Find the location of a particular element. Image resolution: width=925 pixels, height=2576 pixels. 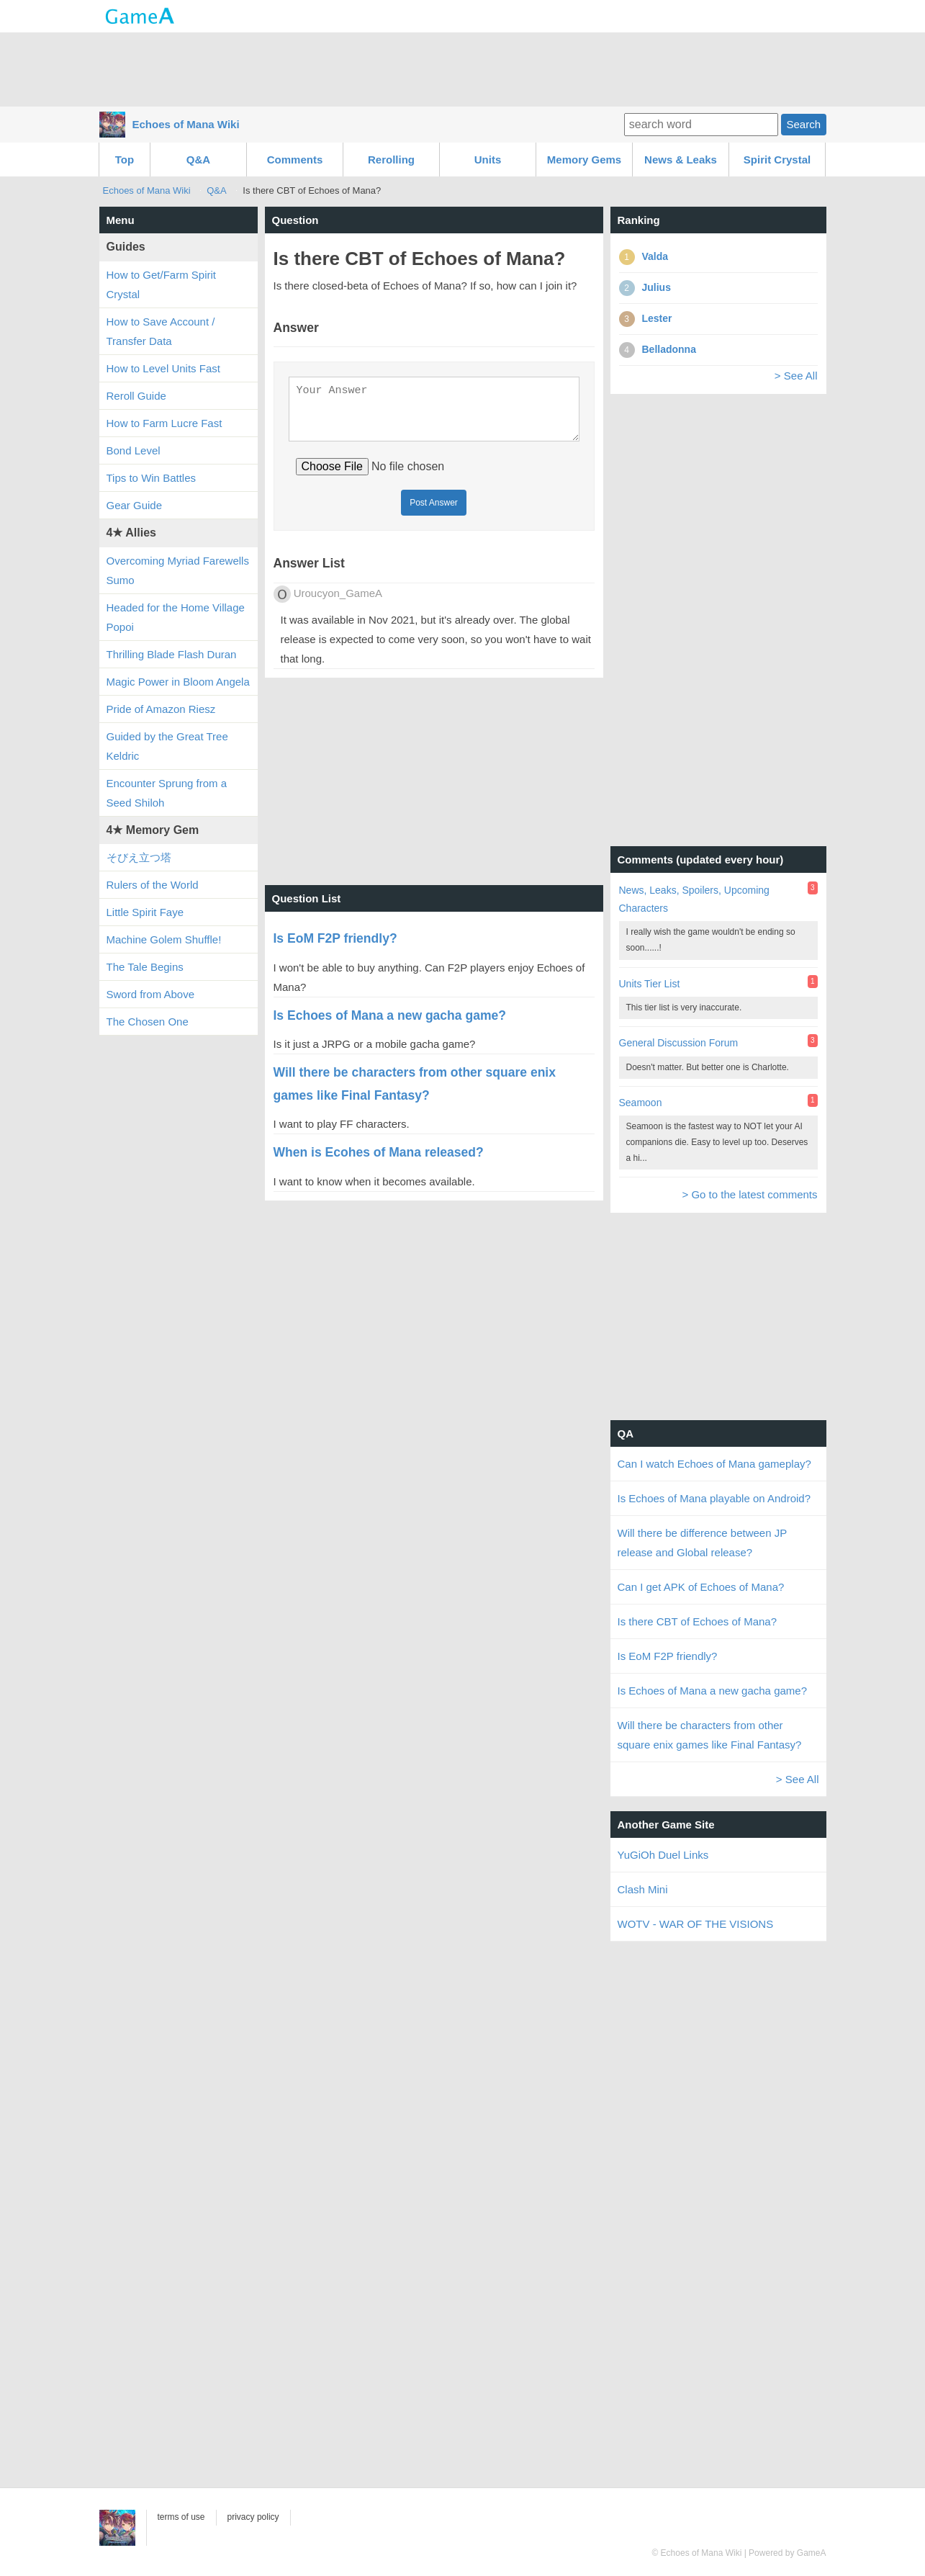

How to Level Units Fast is located at coordinates (163, 368).